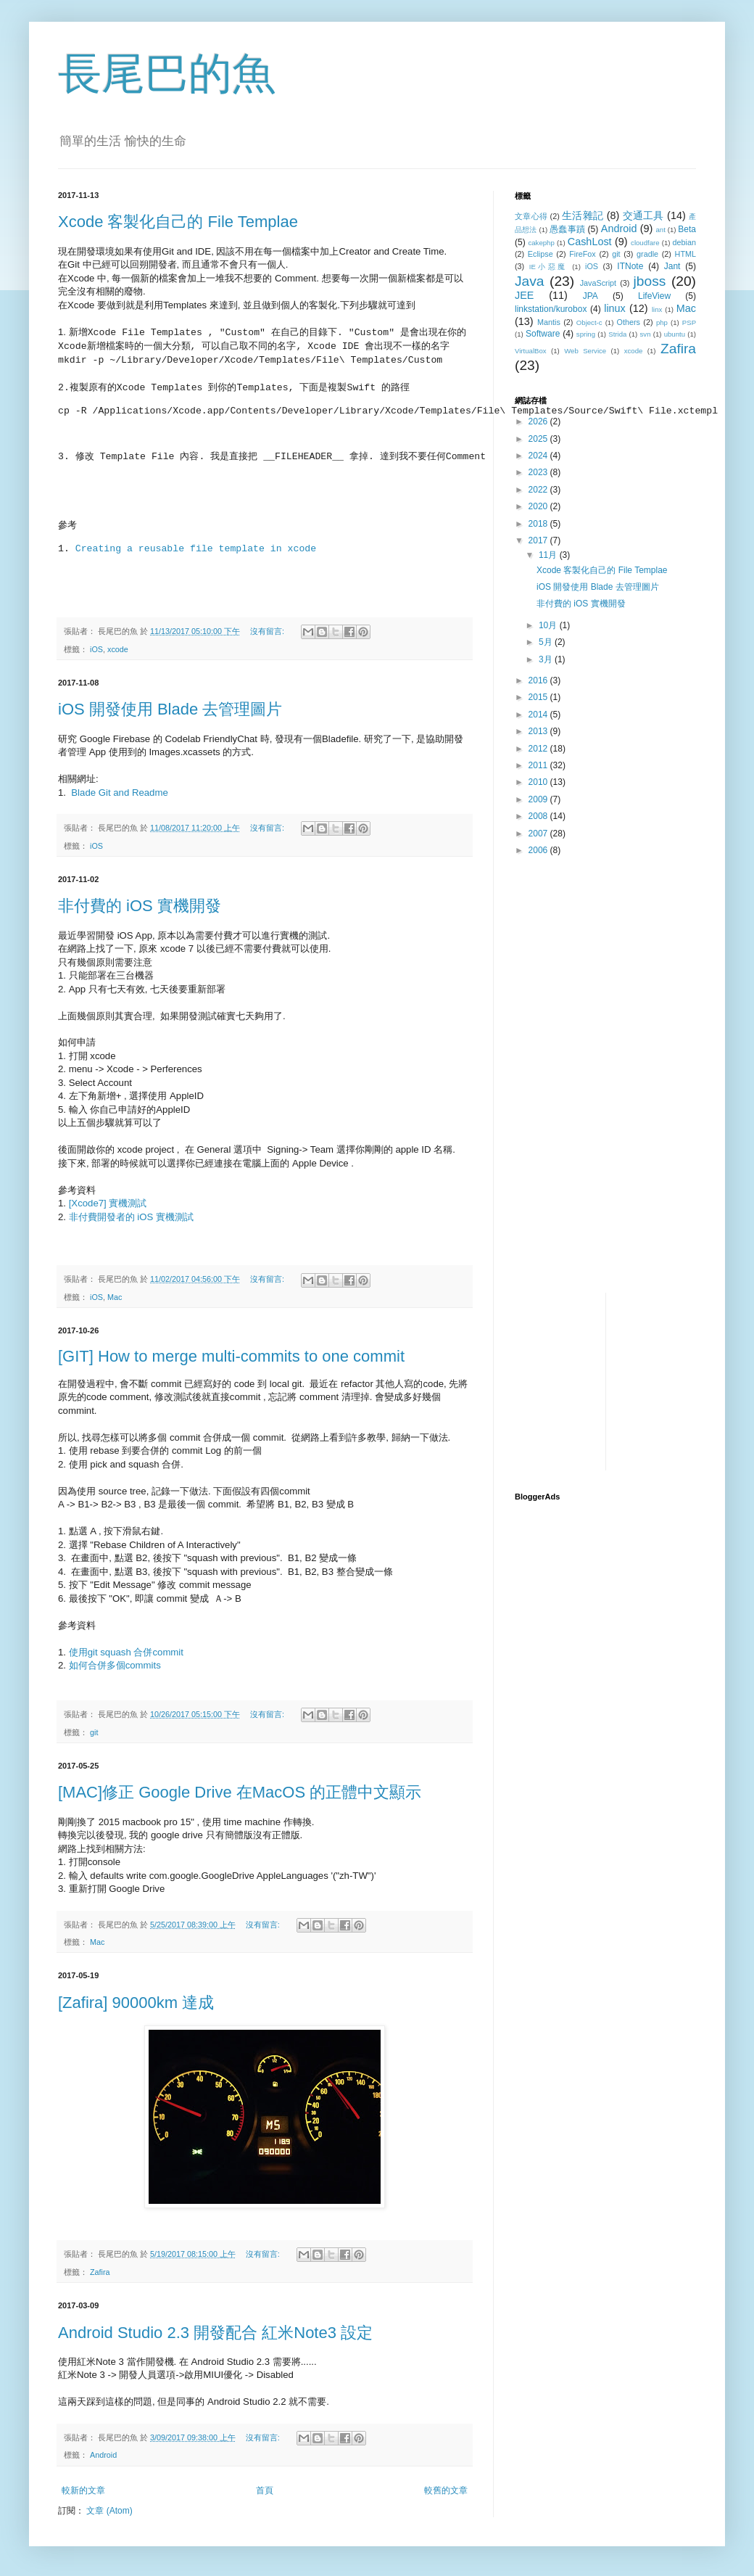  What do you see at coordinates (549, 625) in the screenshot?
I see `10月` at bounding box center [549, 625].